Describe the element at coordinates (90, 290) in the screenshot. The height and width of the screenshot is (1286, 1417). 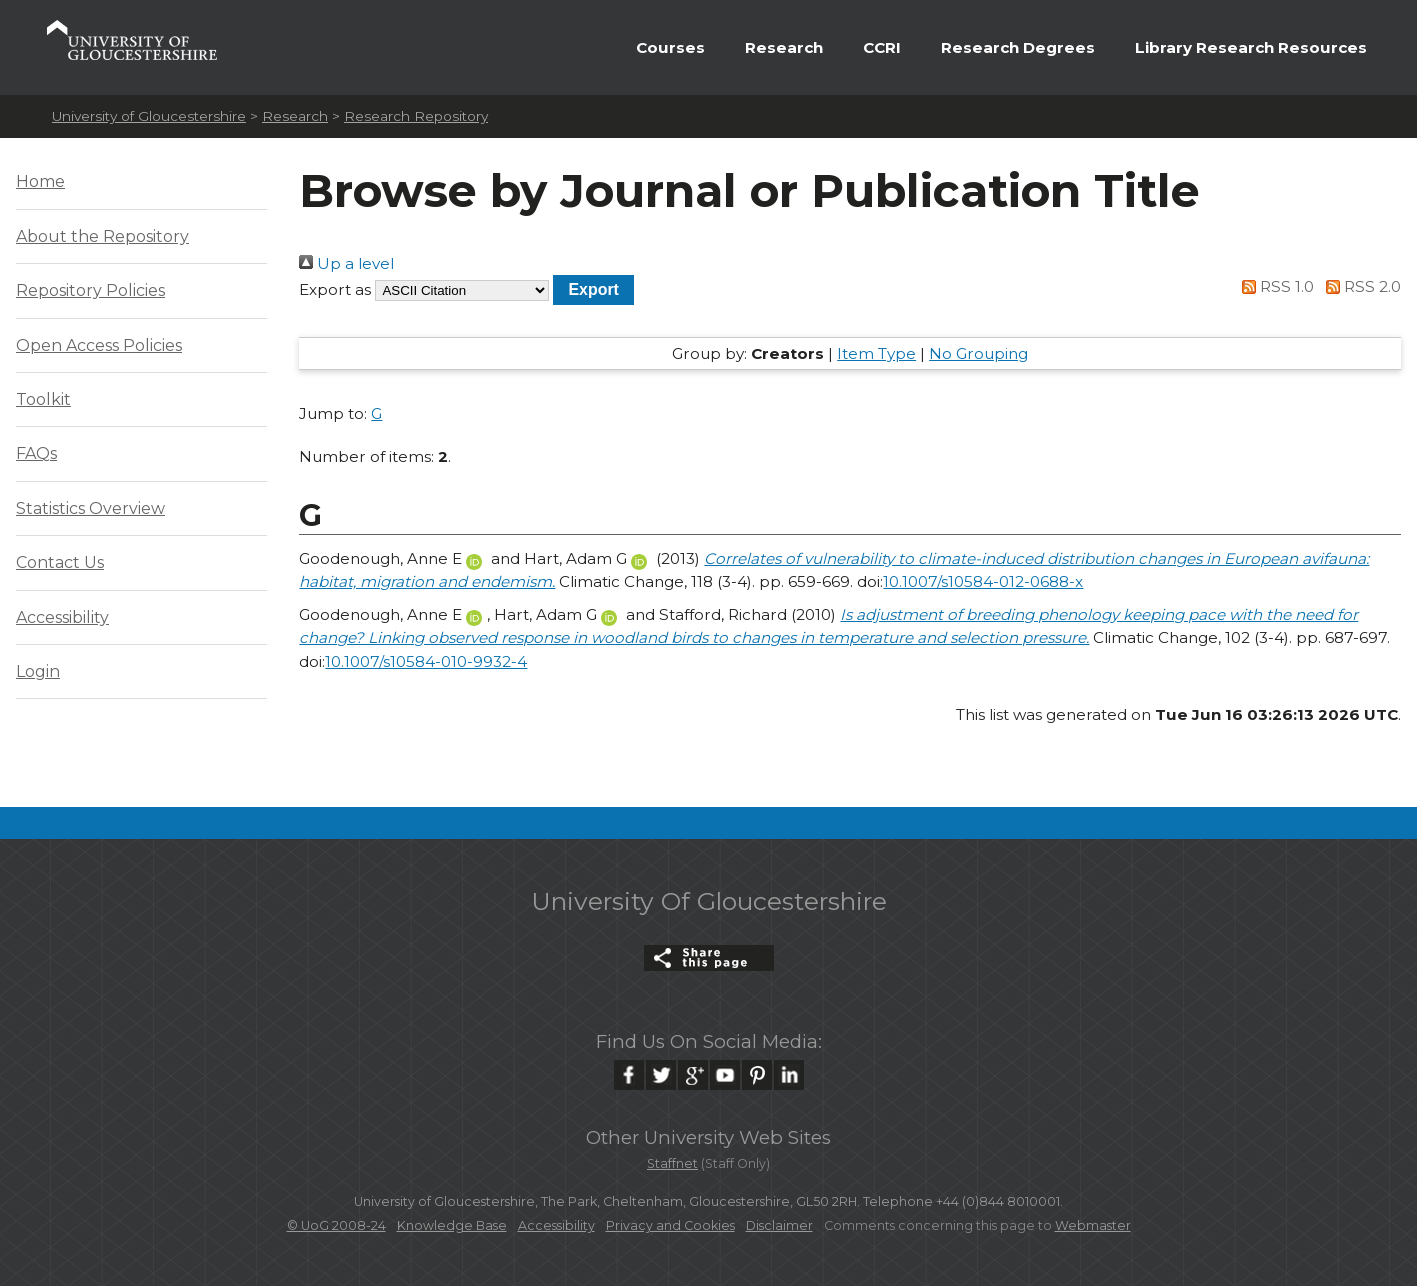
I see `Repository Policies` at that location.